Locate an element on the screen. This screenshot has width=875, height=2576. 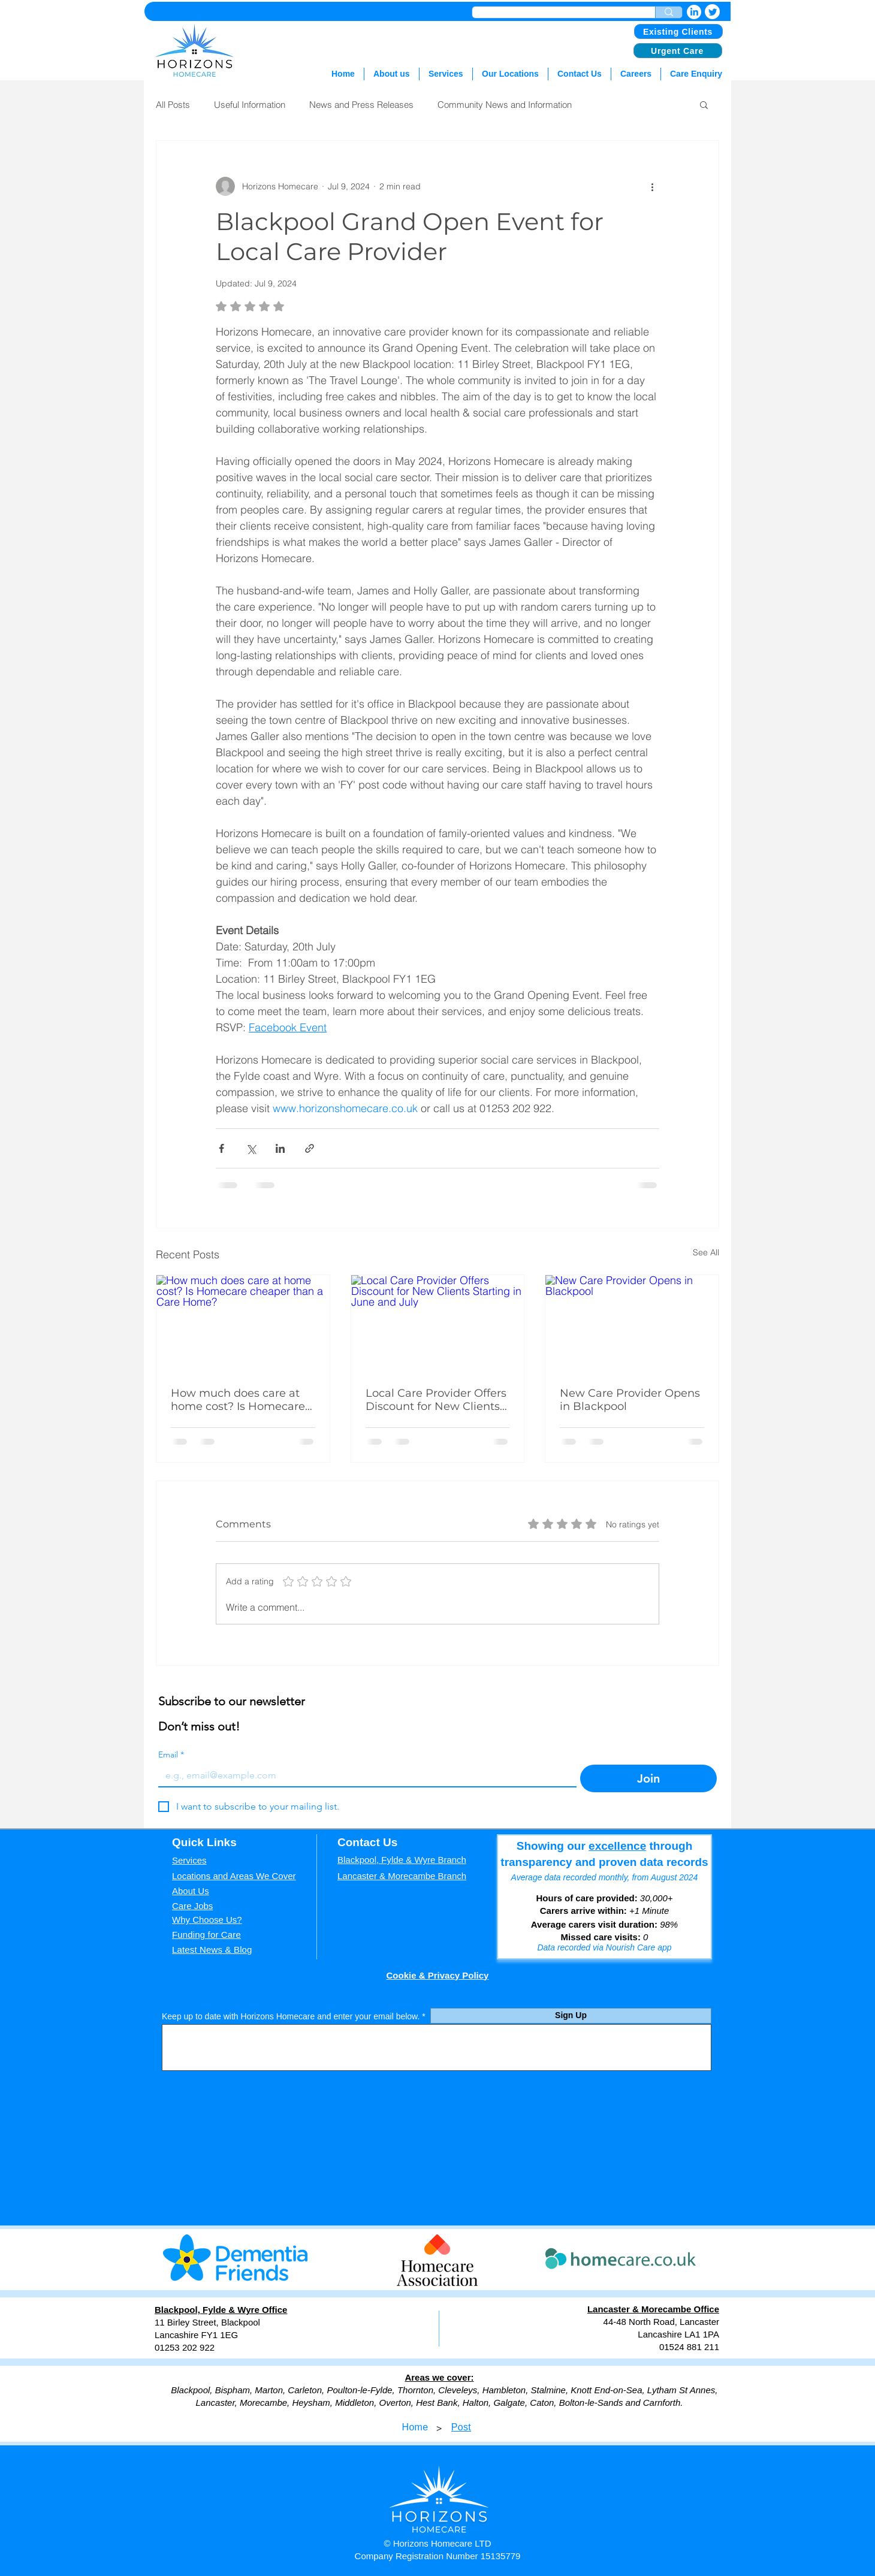
[Sign Up] is located at coordinates (570, 2016).